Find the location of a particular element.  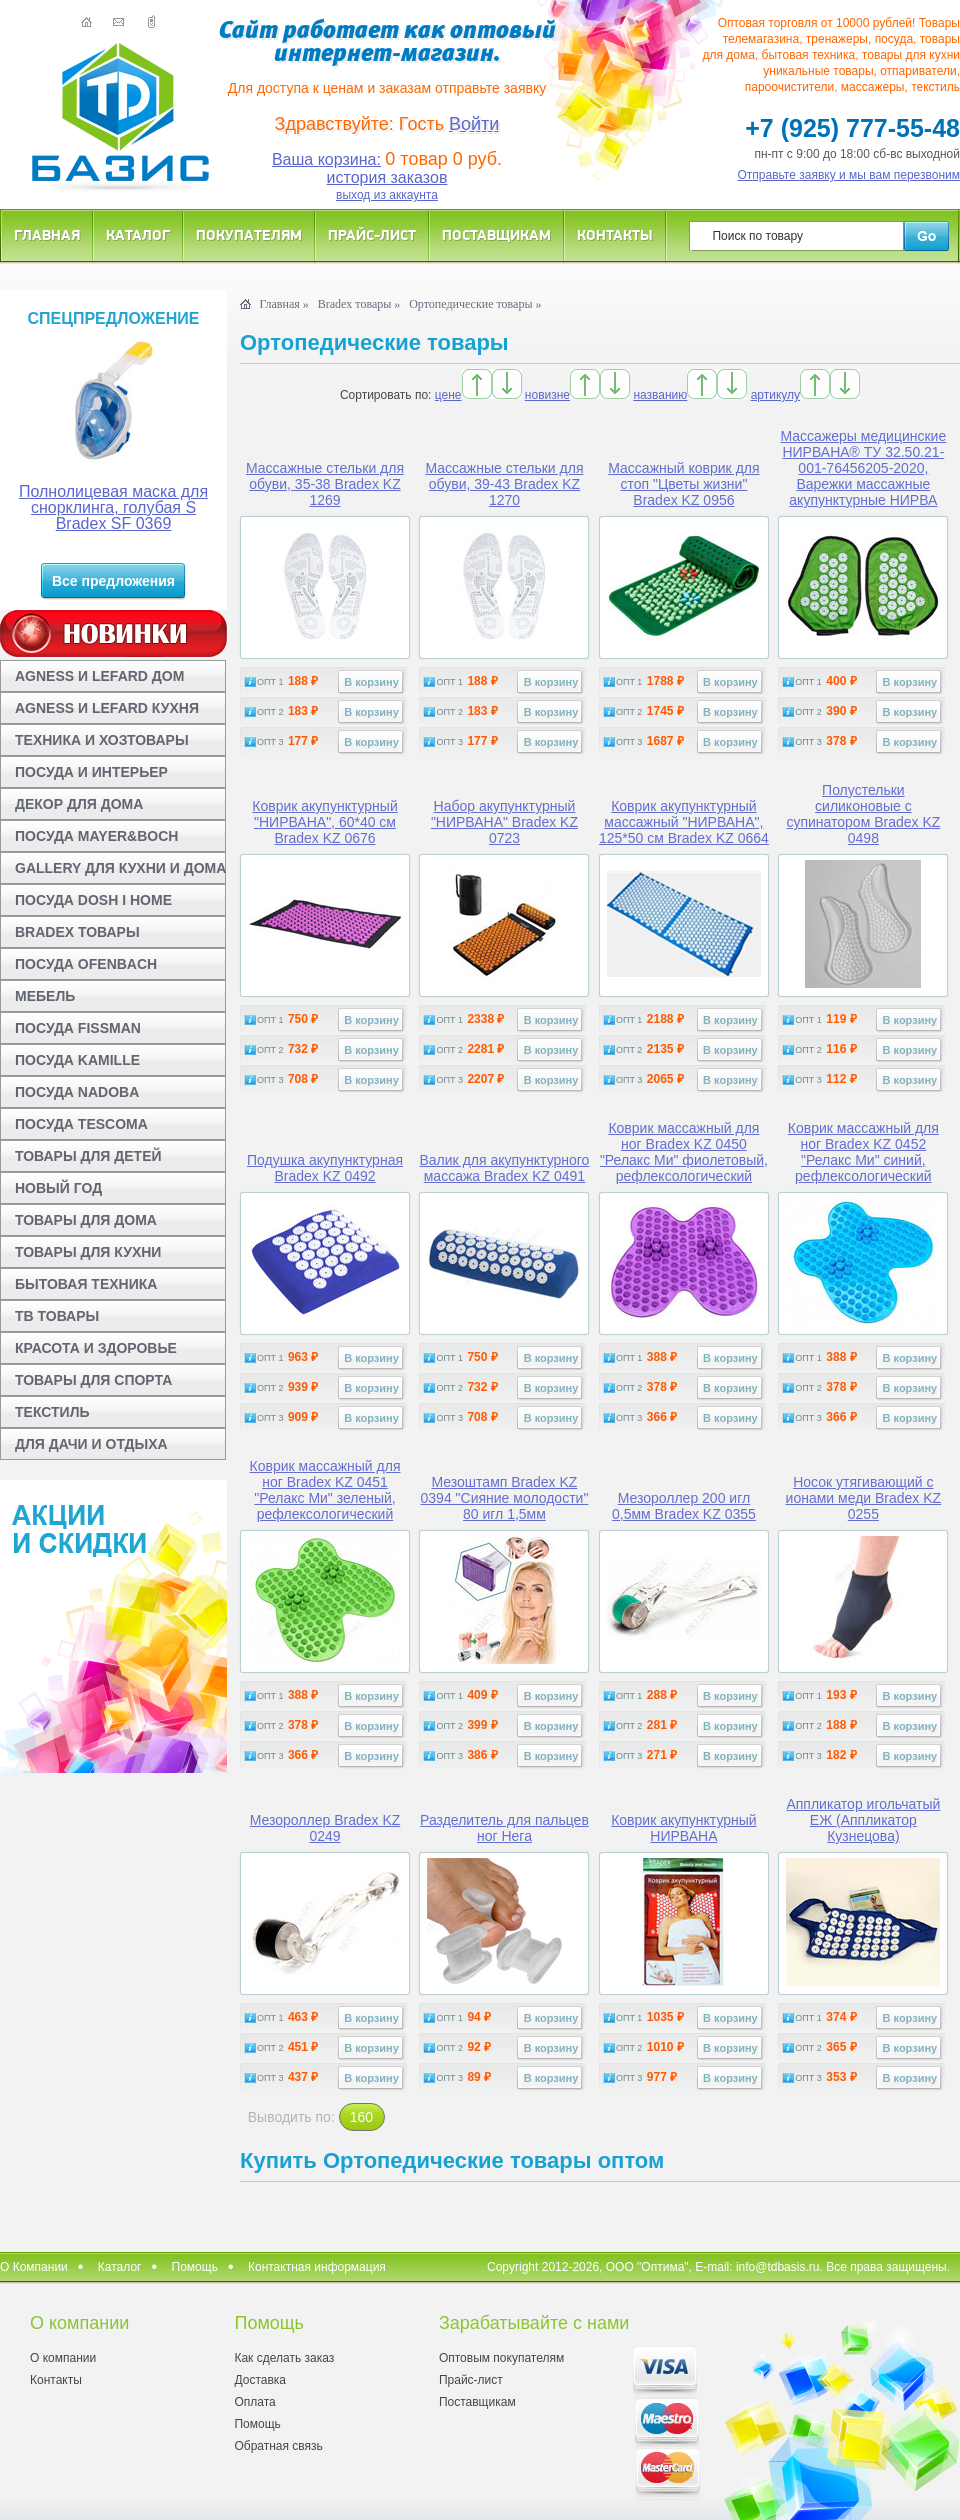

Носок утягивающий с ионами меди Bradex KZ 0255 is located at coordinates (864, 1498).